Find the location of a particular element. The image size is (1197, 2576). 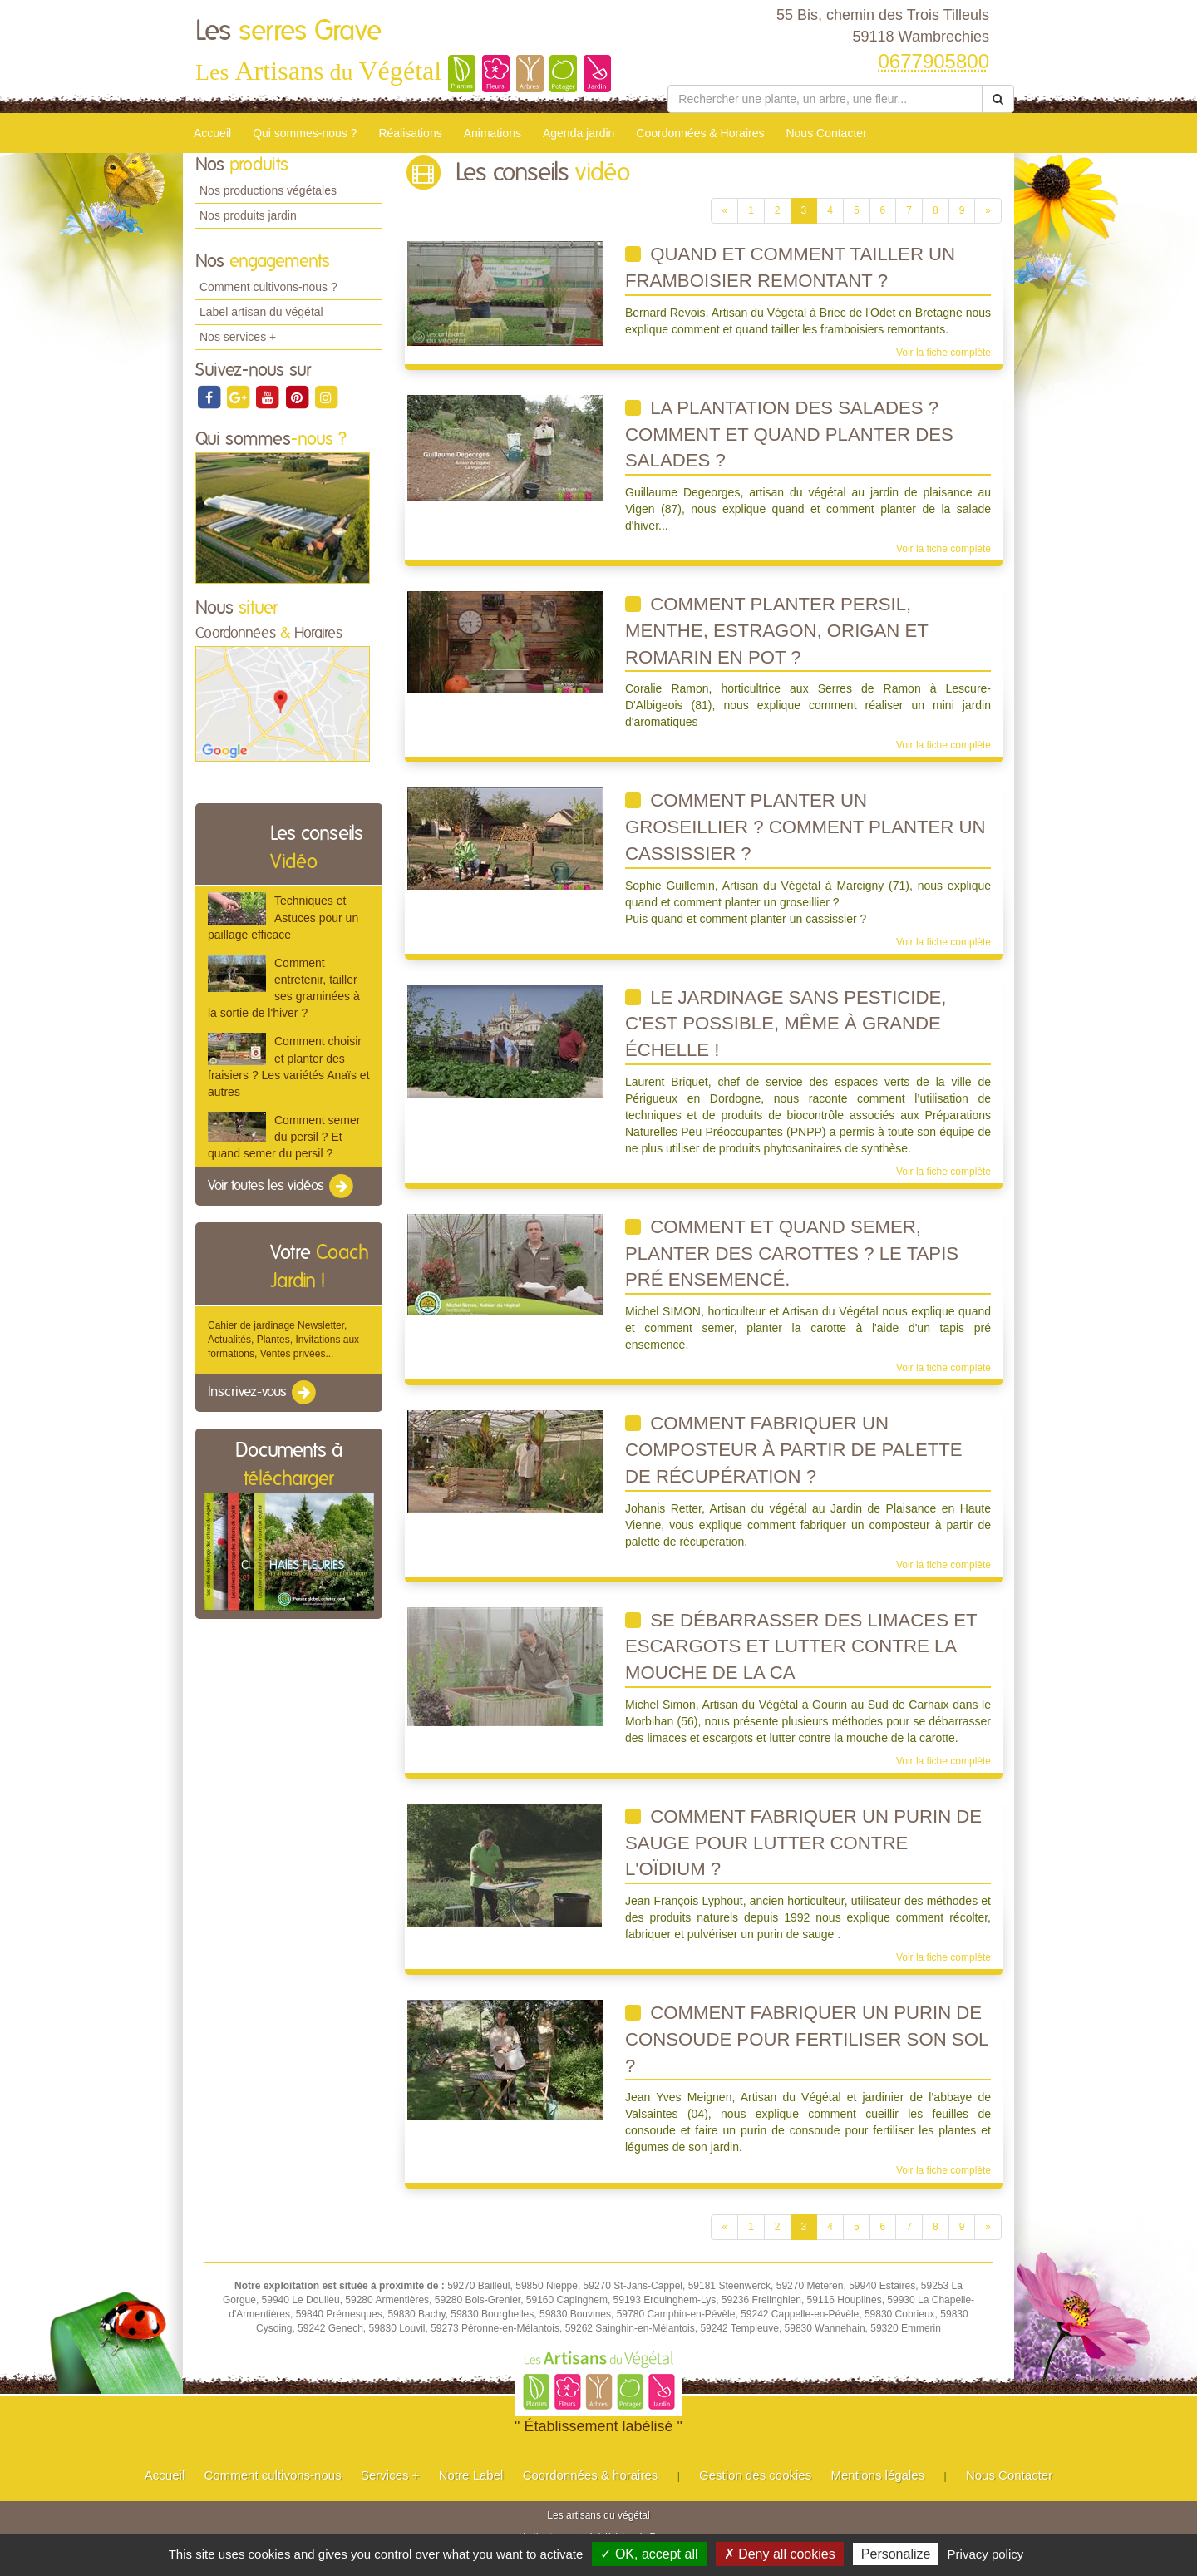

Voir la fiche complète is located at coordinates (943, 352).